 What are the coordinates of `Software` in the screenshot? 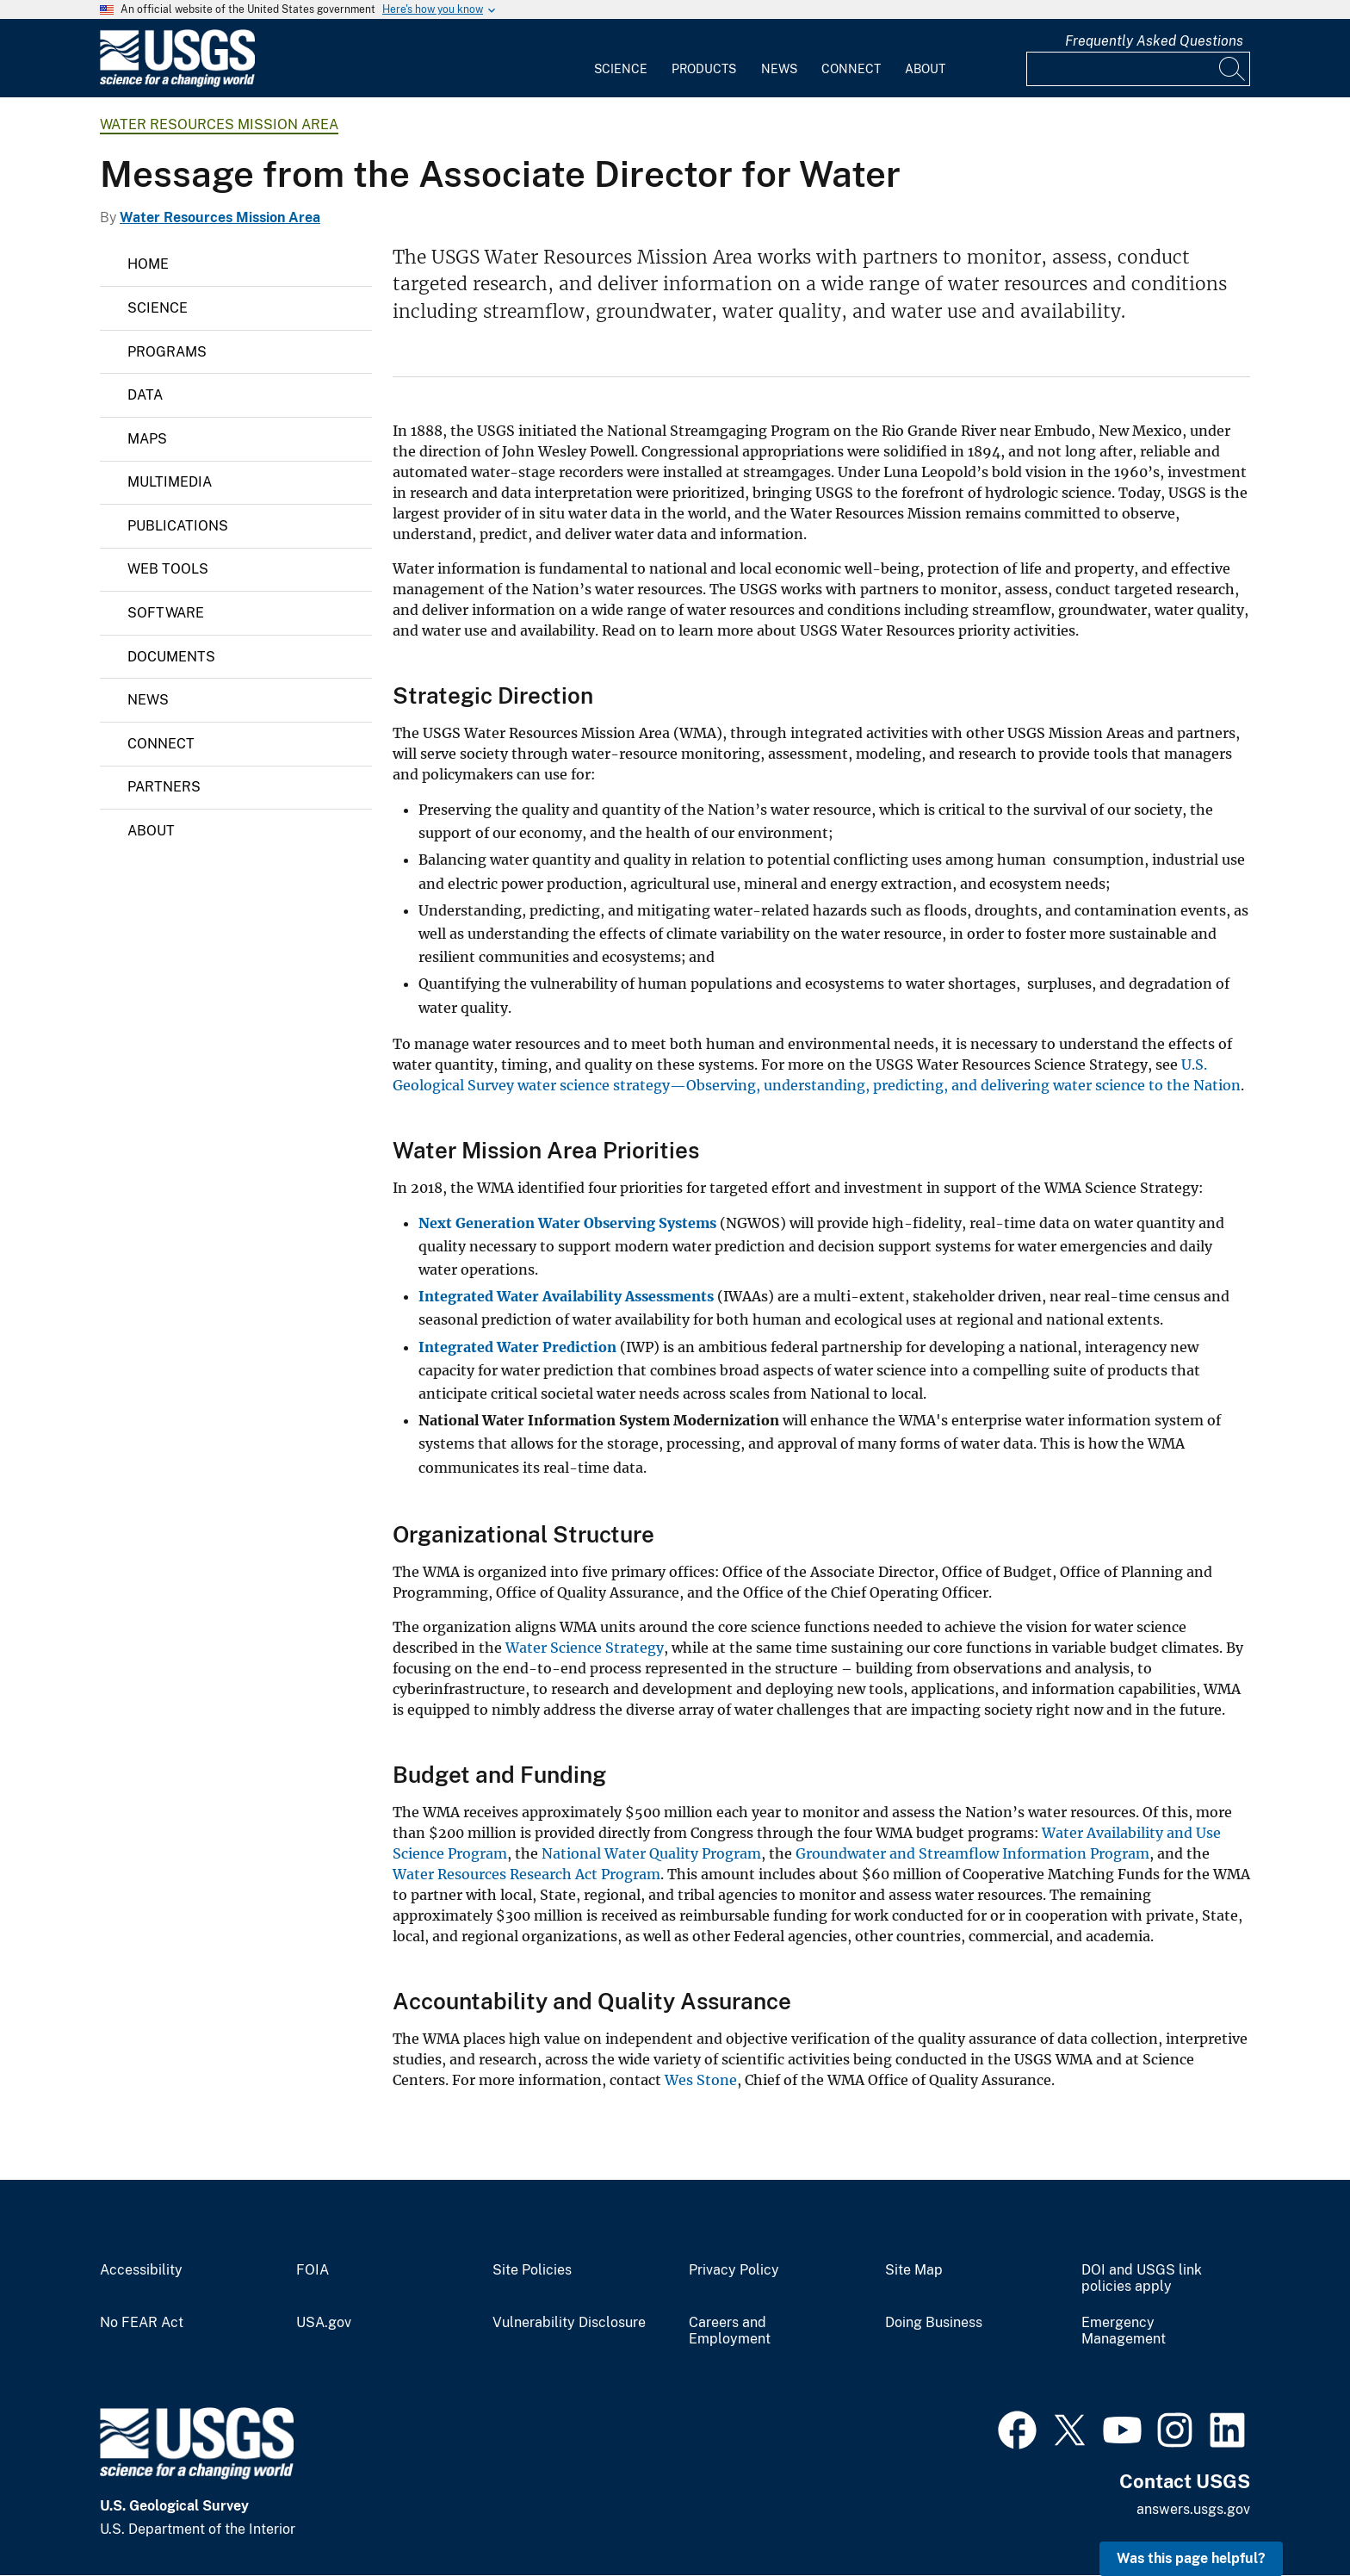 It's located at (165, 613).